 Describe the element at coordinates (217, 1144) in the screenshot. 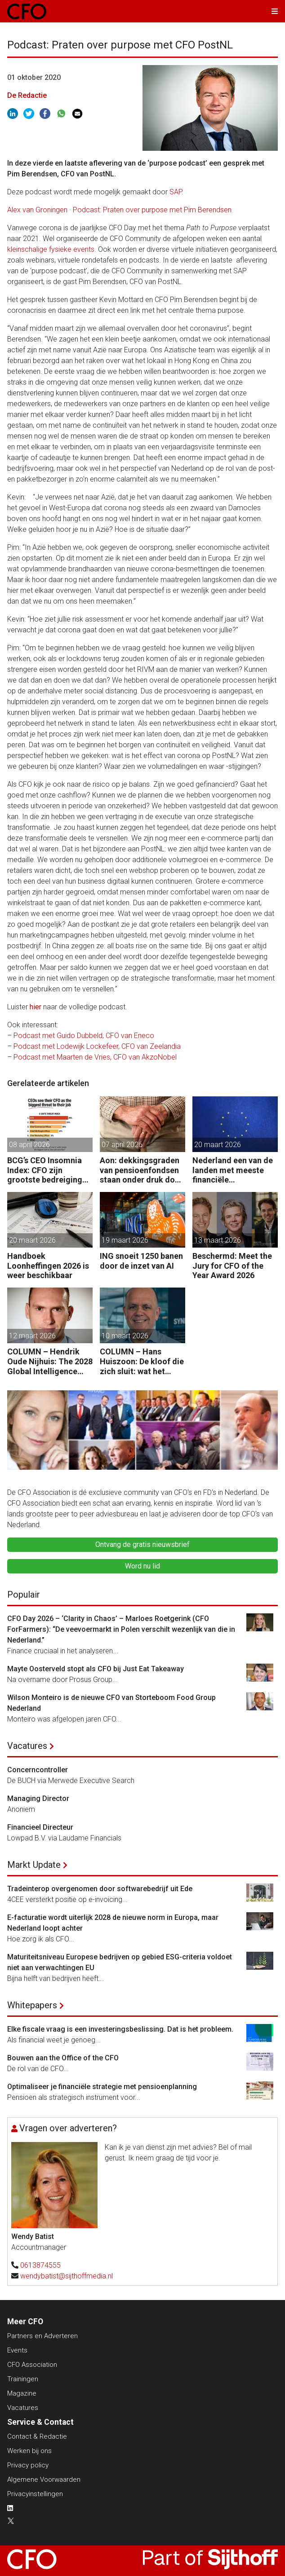

I see `20 maart 2026` at that location.